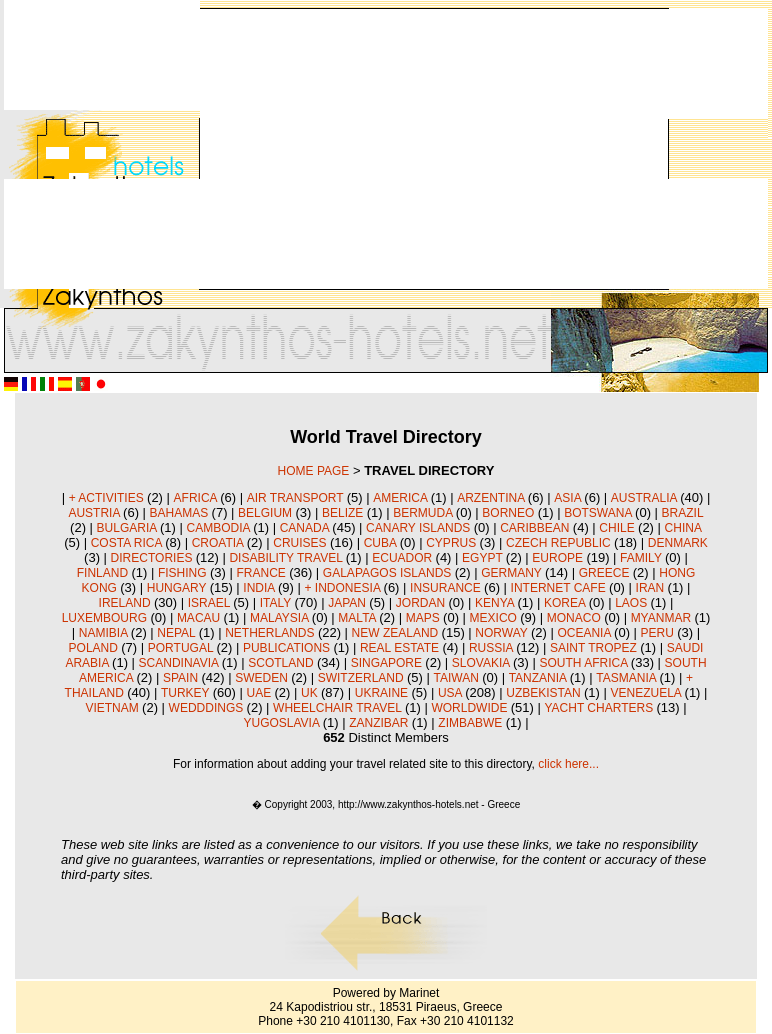  What do you see at coordinates (560, 543) in the screenshot?
I see `CZECH REPUBLIC` at bounding box center [560, 543].